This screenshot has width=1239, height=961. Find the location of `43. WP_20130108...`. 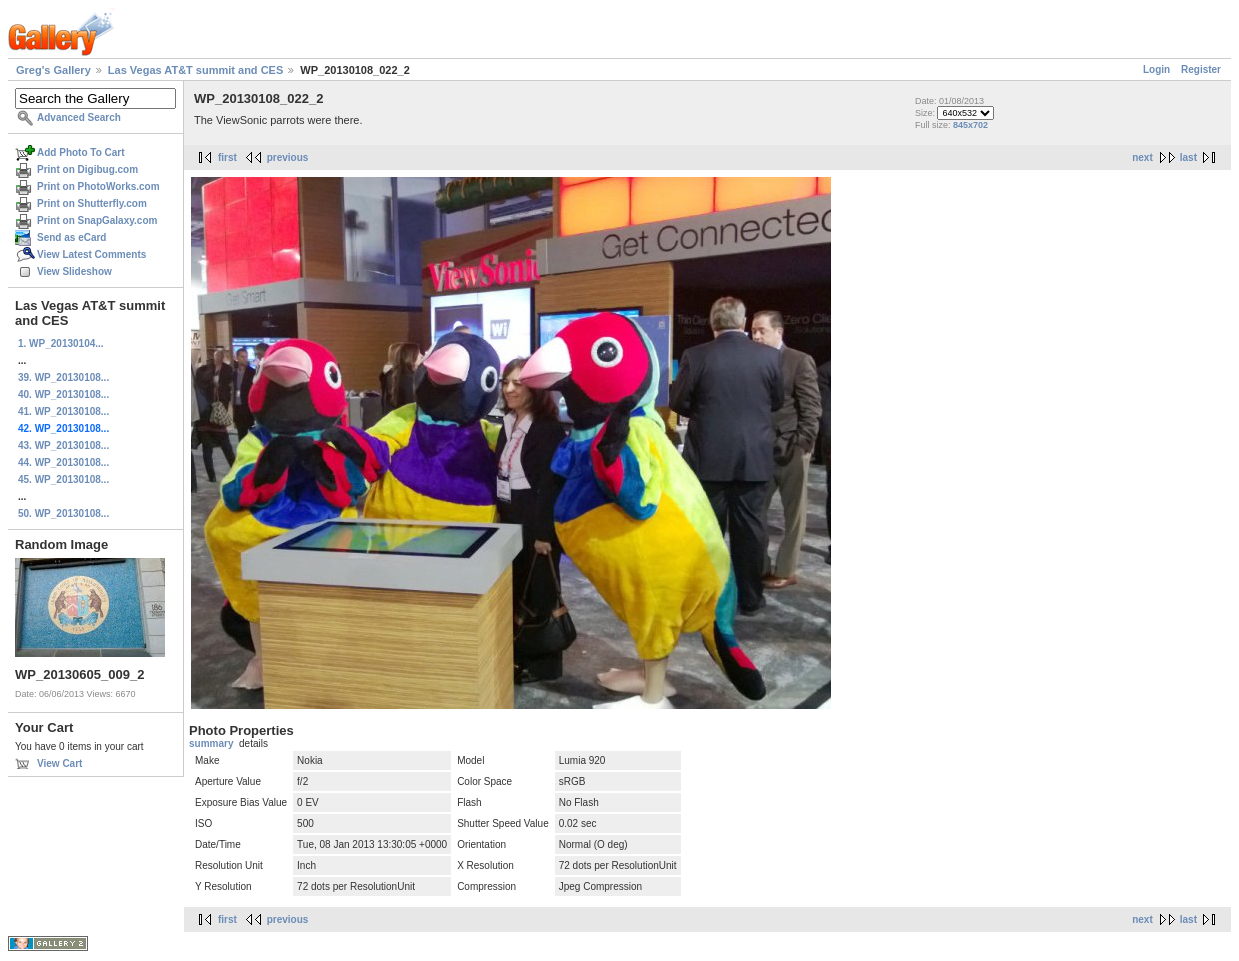

43. WP_20130108... is located at coordinates (63, 445).